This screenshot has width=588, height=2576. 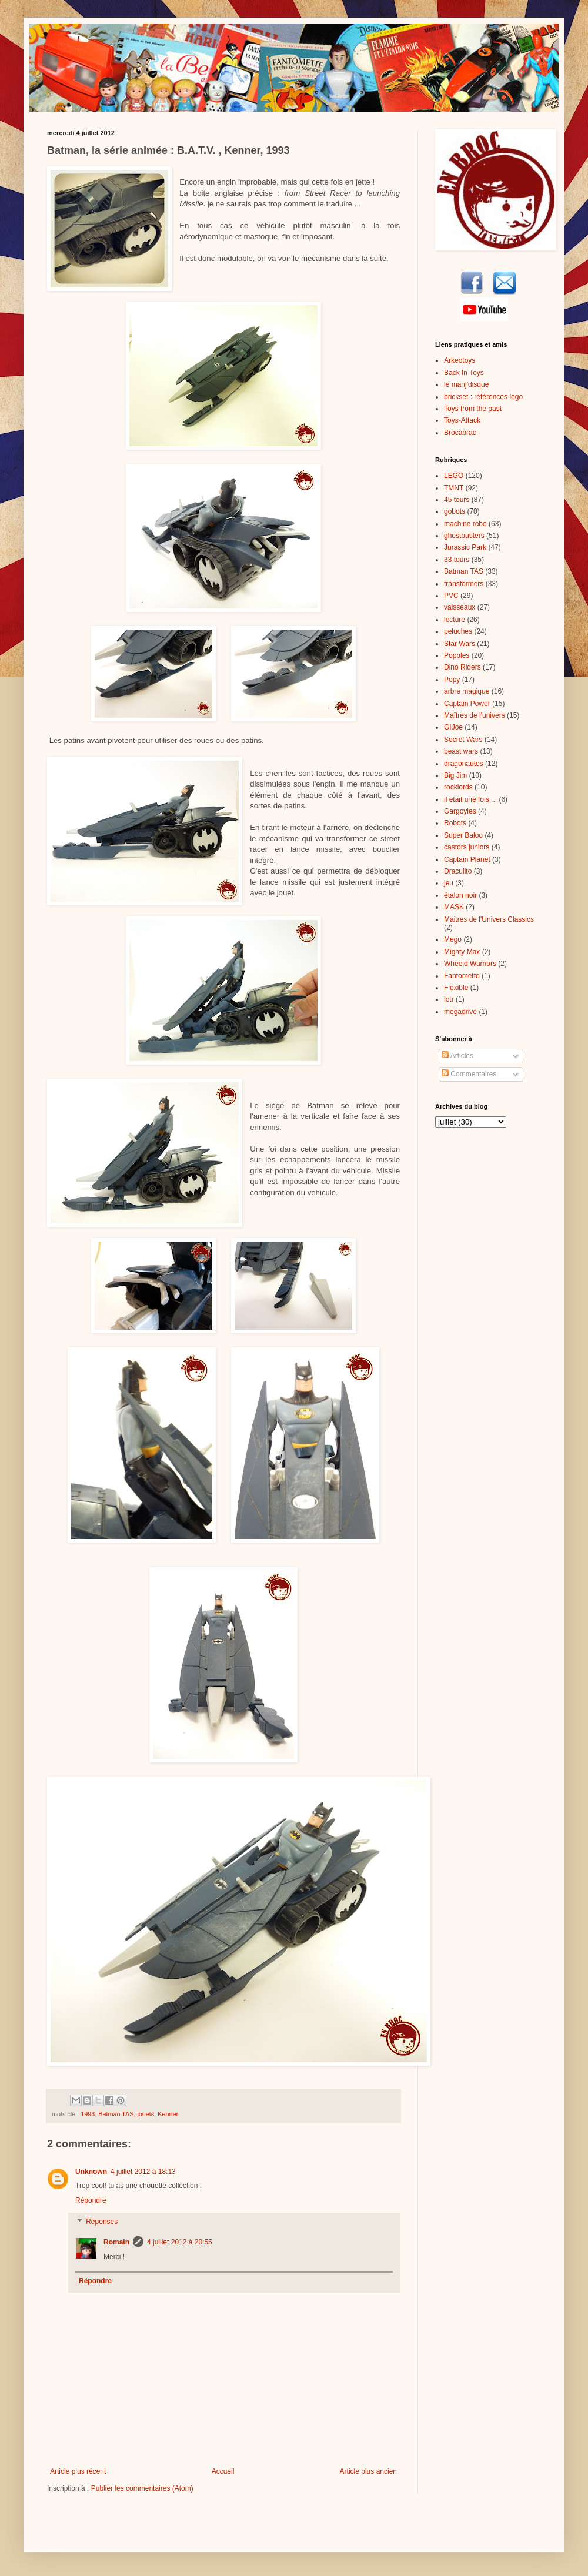 I want to click on Gargoyles, so click(x=460, y=811).